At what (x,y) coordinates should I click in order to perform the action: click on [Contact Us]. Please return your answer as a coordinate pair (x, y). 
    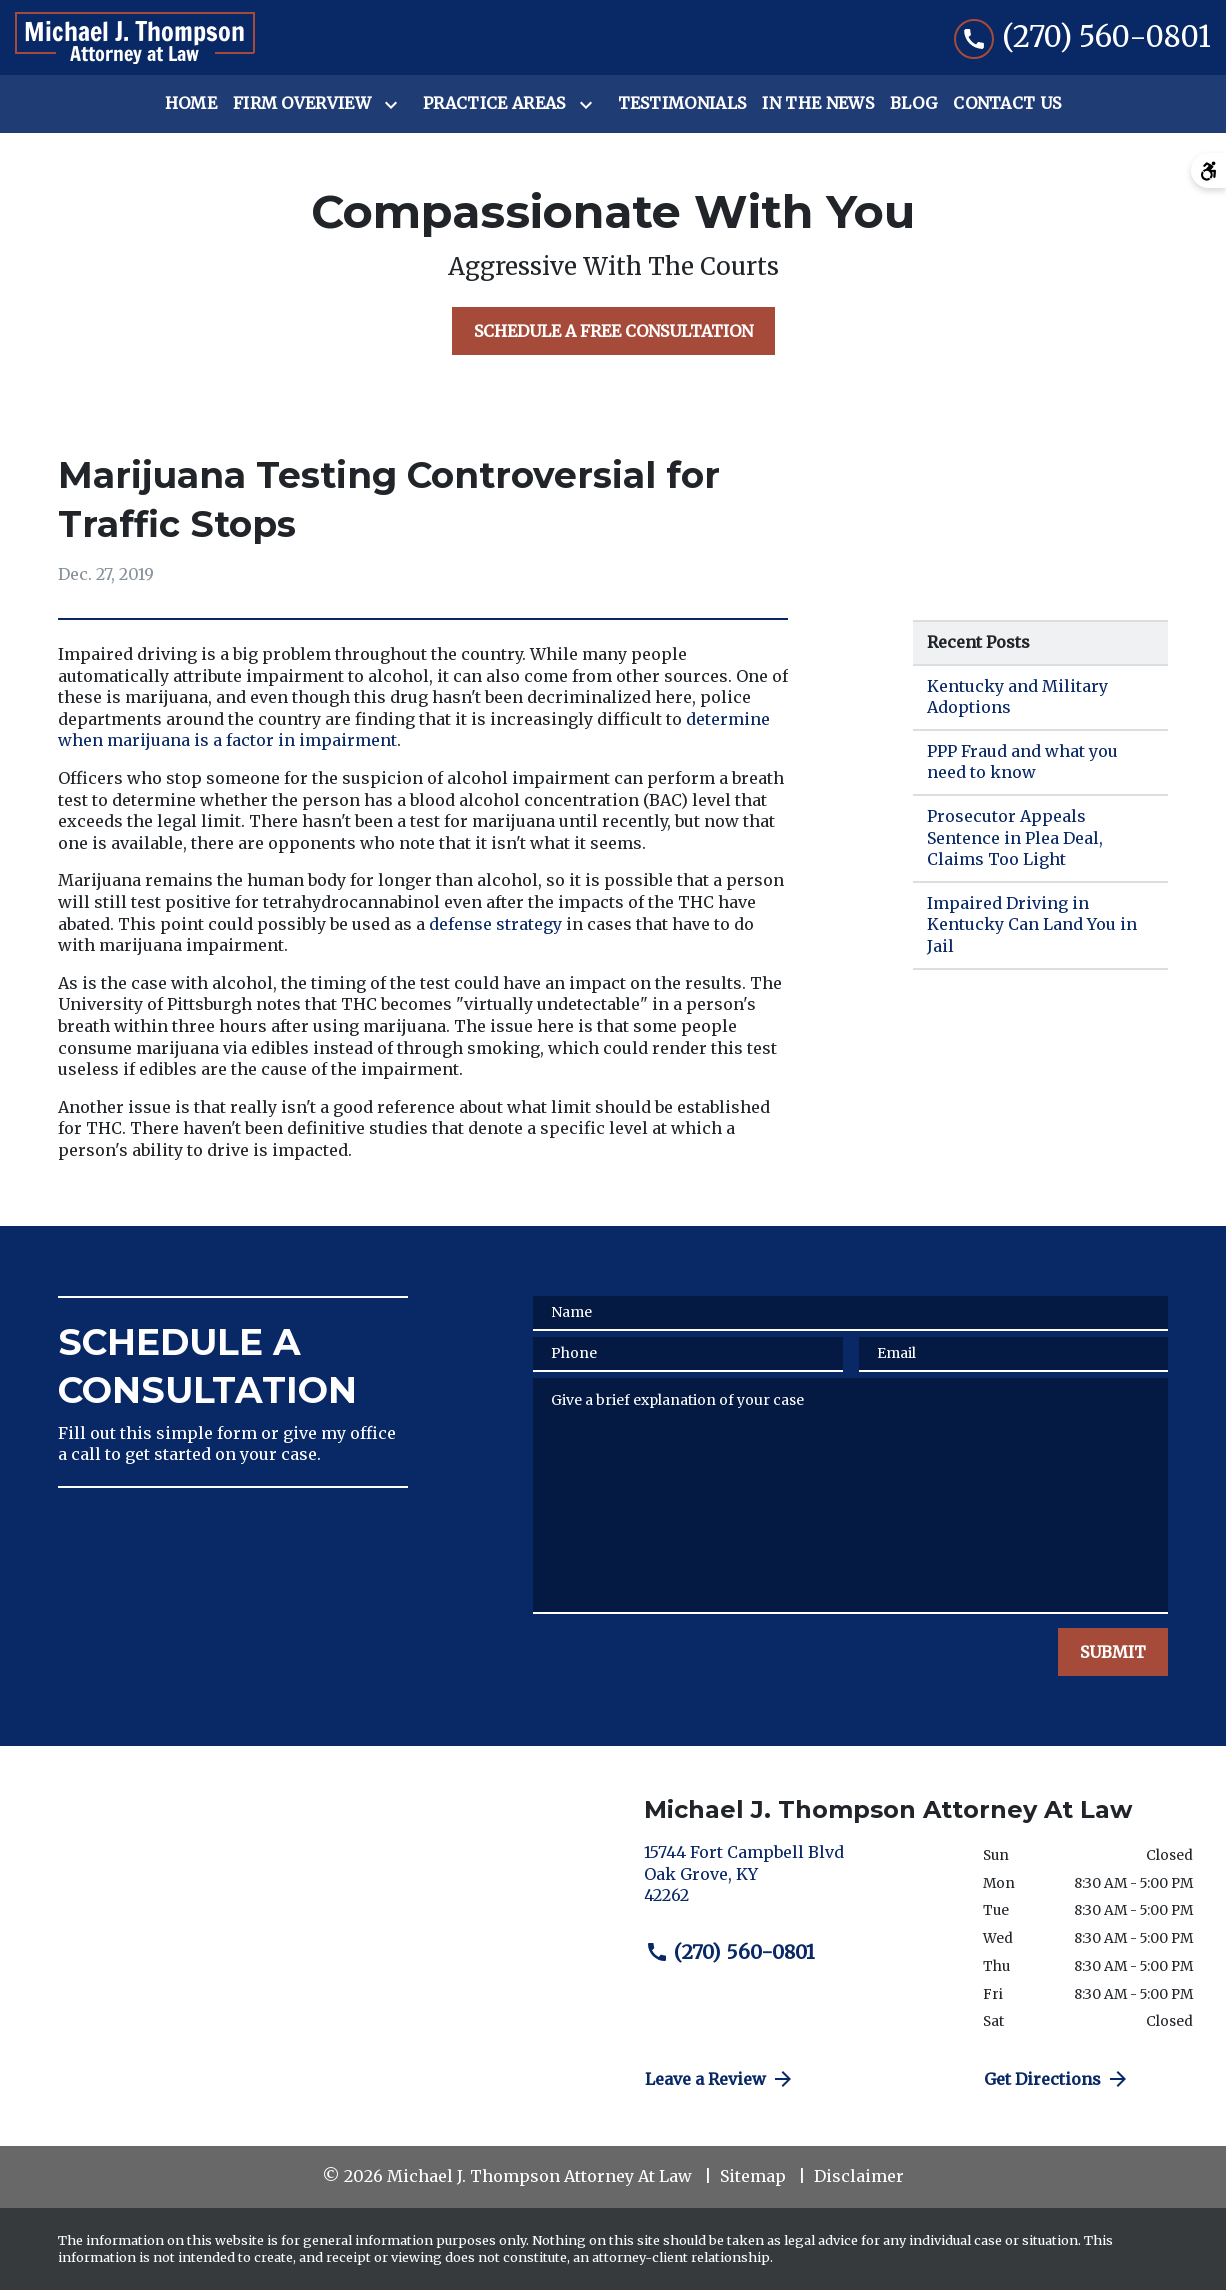
    Looking at the image, I should click on (1007, 104).